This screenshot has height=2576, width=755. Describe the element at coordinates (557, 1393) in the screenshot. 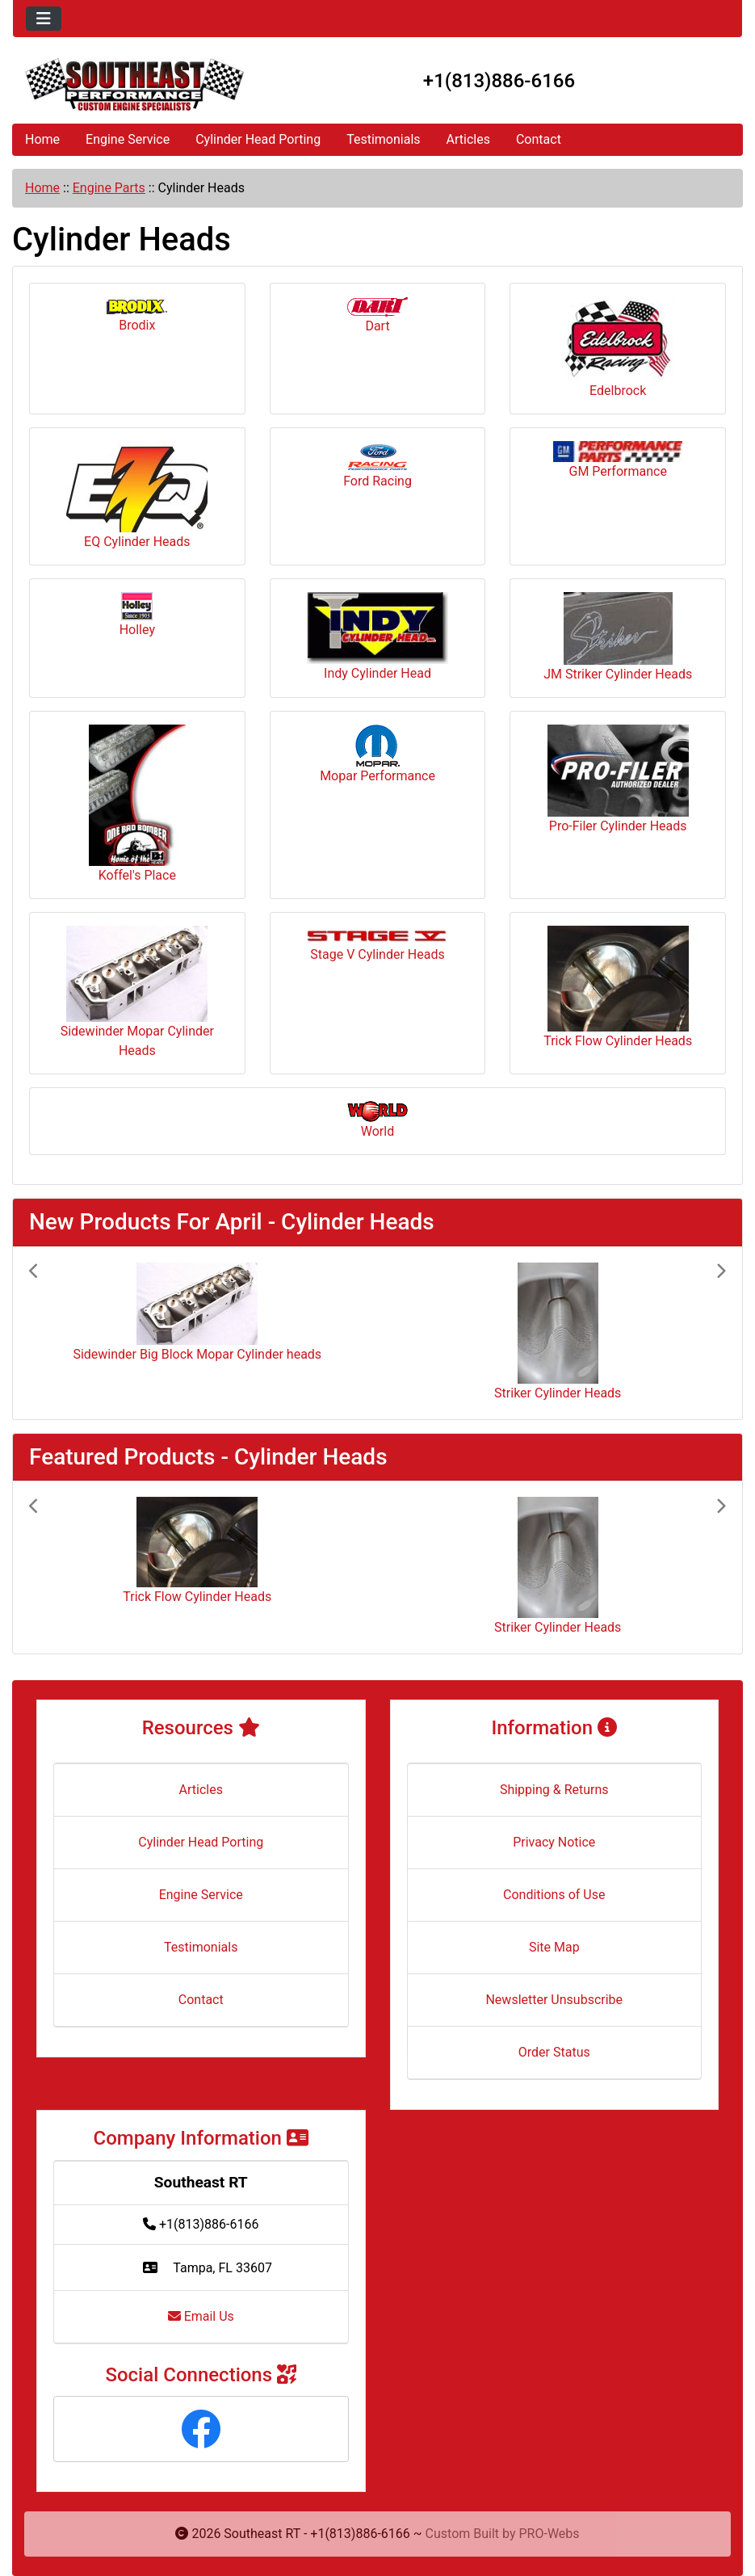

I see `Striker Cylinder Heads` at that location.